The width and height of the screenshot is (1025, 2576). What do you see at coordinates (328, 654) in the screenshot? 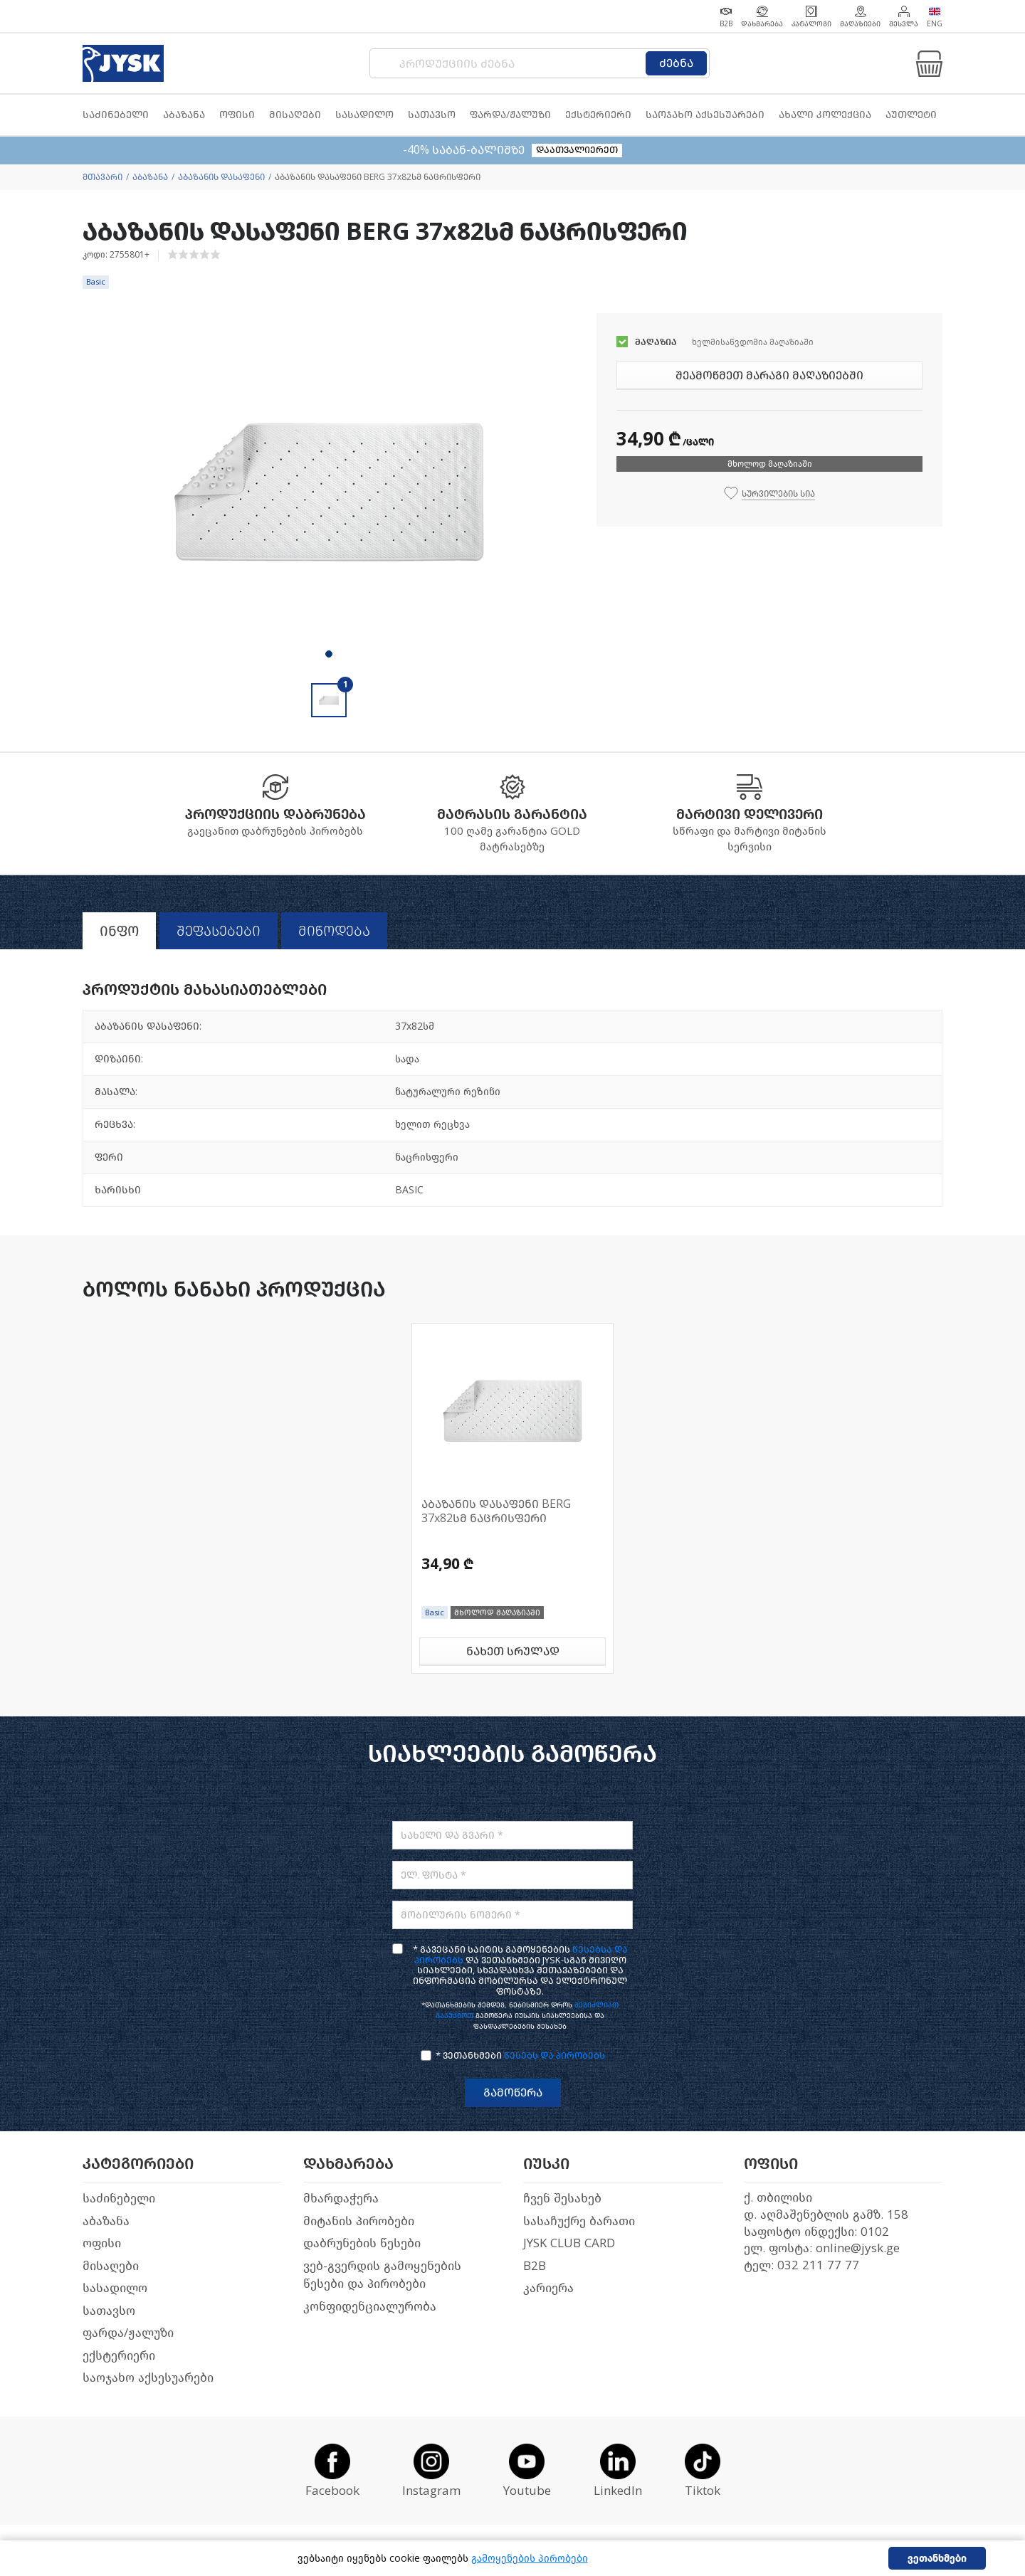
I see `1 [tab]` at bounding box center [328, 654].